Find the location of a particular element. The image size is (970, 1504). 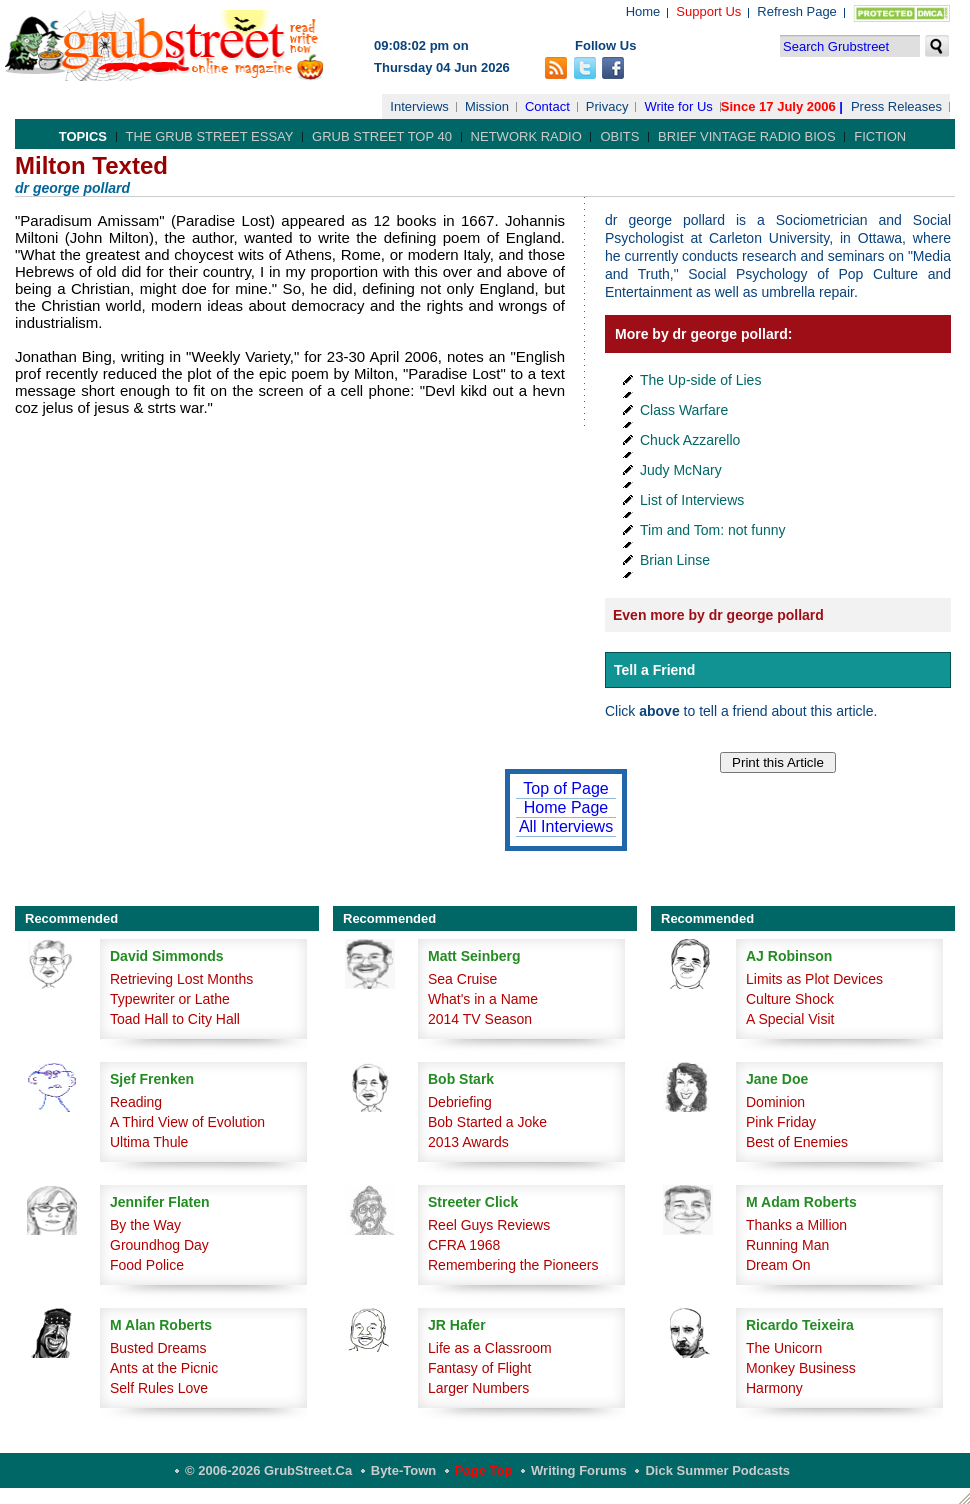

Top of Page is located at coordinates (565, 788).